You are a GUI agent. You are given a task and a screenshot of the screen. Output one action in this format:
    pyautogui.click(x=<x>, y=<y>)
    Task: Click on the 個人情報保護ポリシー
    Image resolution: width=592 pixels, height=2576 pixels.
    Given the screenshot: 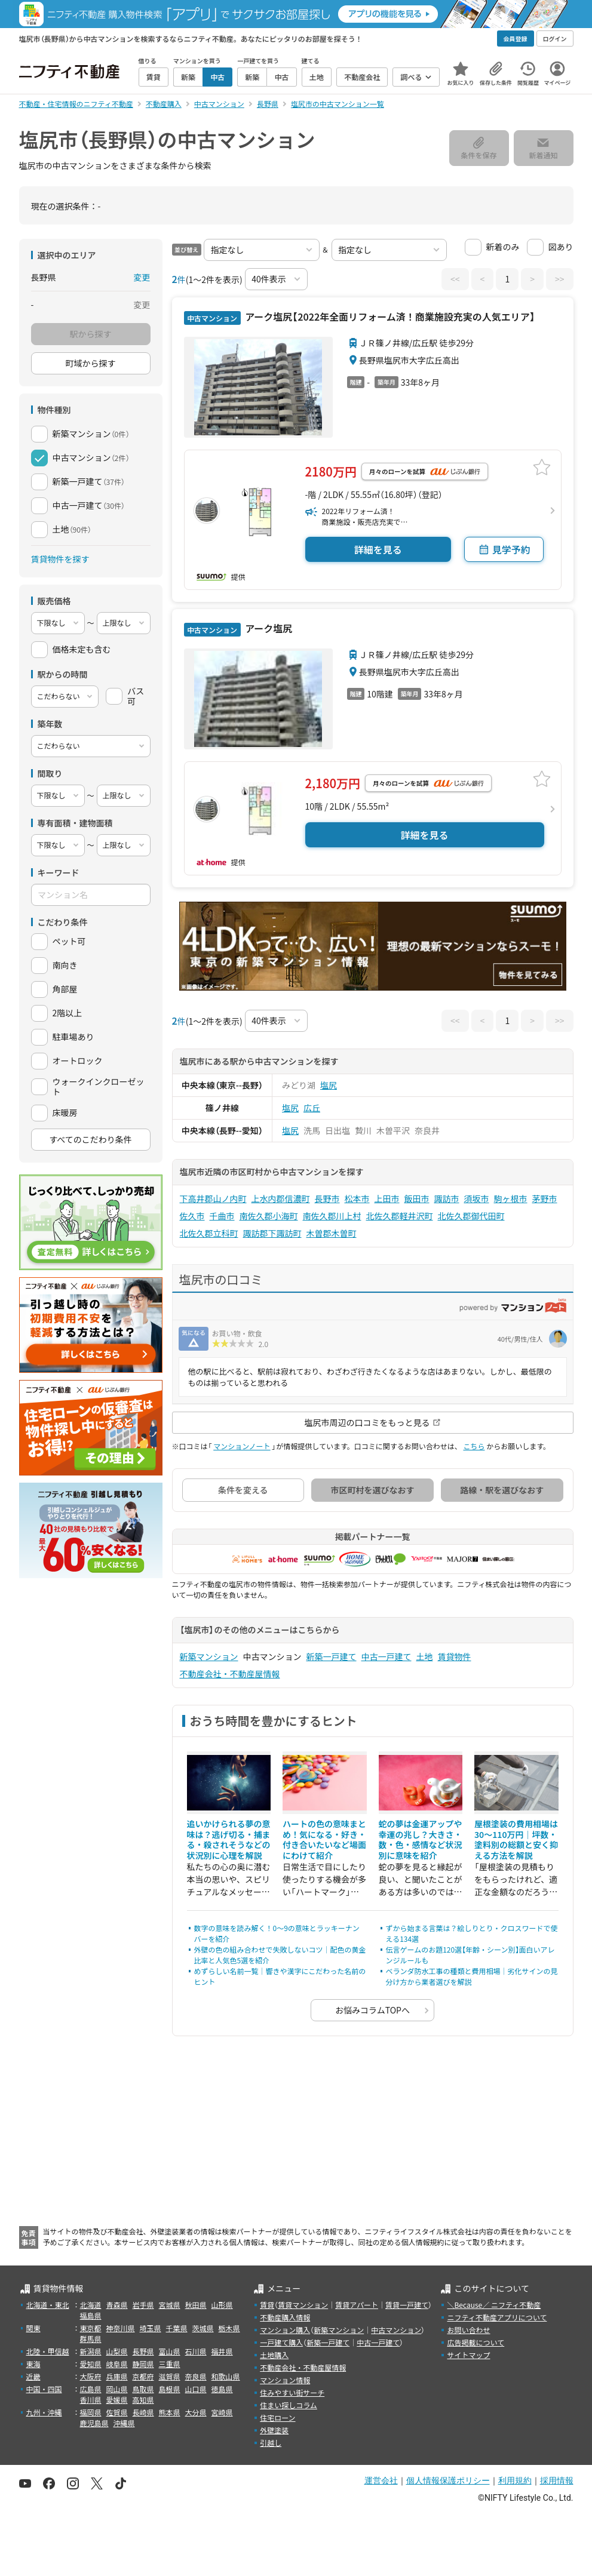 What is the action you would take?
    pyautogui.click(x=448, y=2480)
    